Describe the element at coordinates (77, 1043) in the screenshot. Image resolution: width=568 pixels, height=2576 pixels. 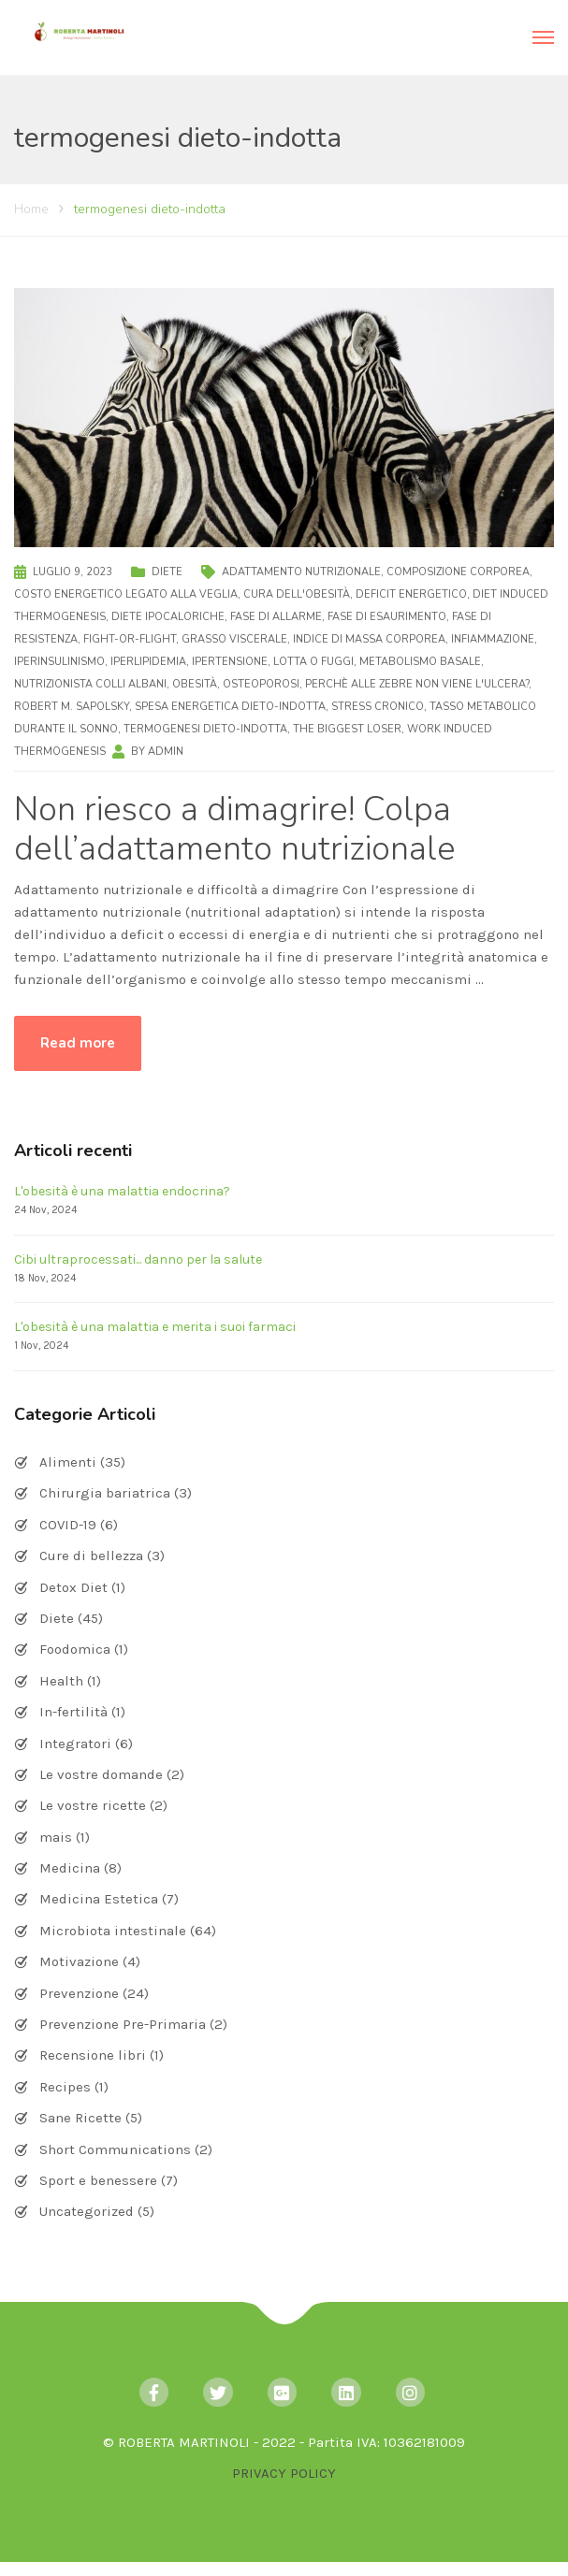
I see `Read more` at that location.